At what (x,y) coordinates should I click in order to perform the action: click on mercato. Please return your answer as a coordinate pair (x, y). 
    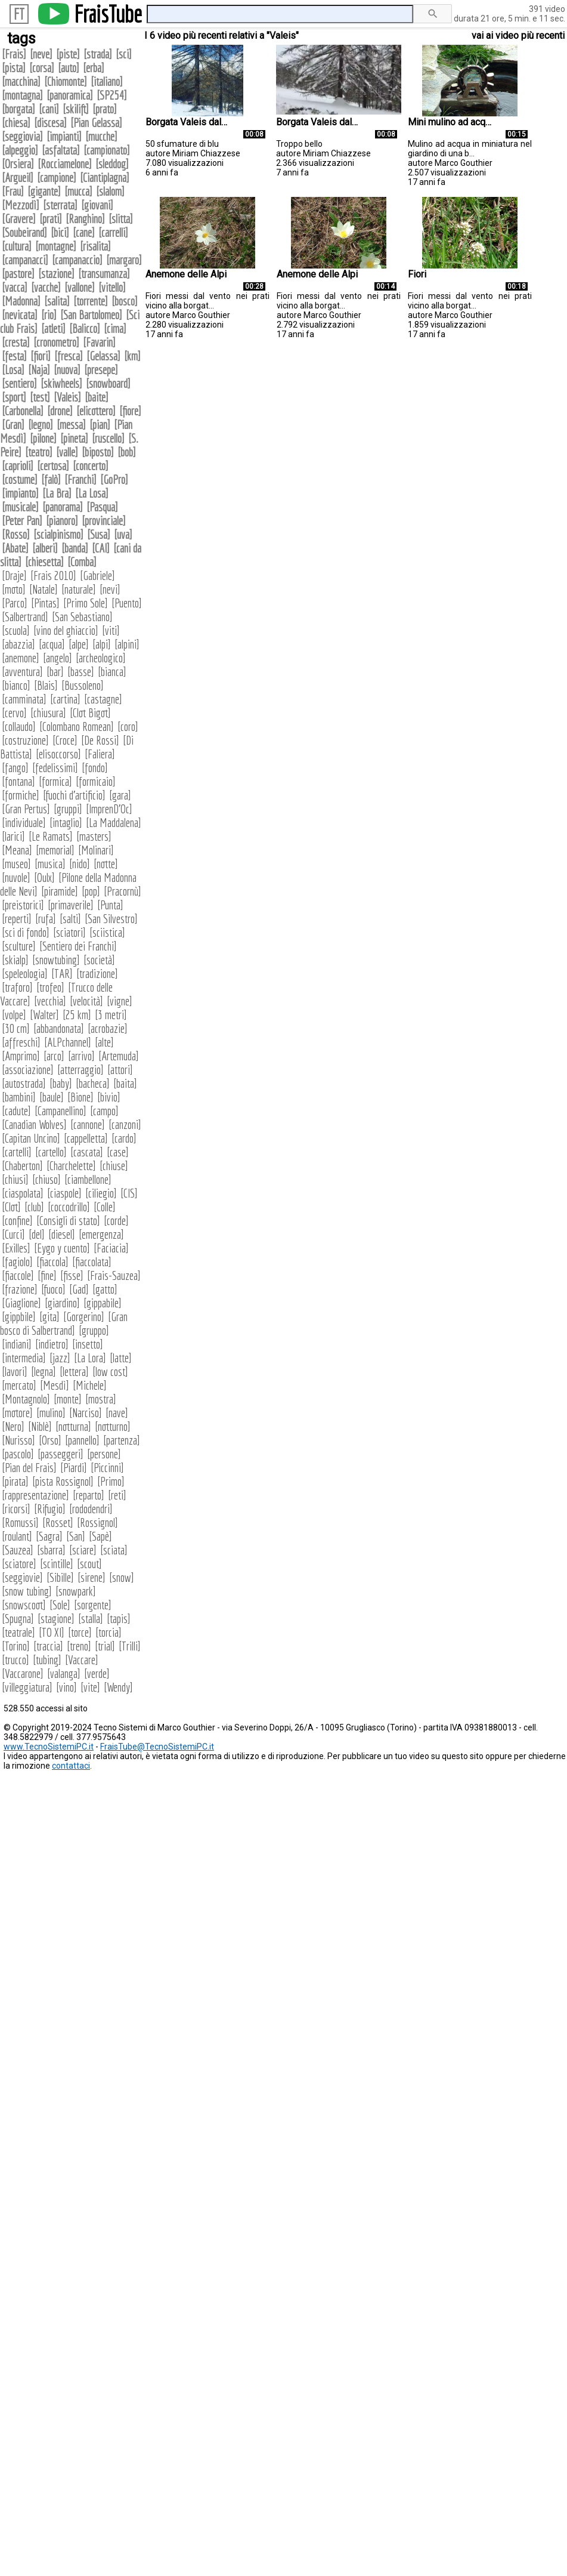
    Looking at the image, I should click on (19, 1385).